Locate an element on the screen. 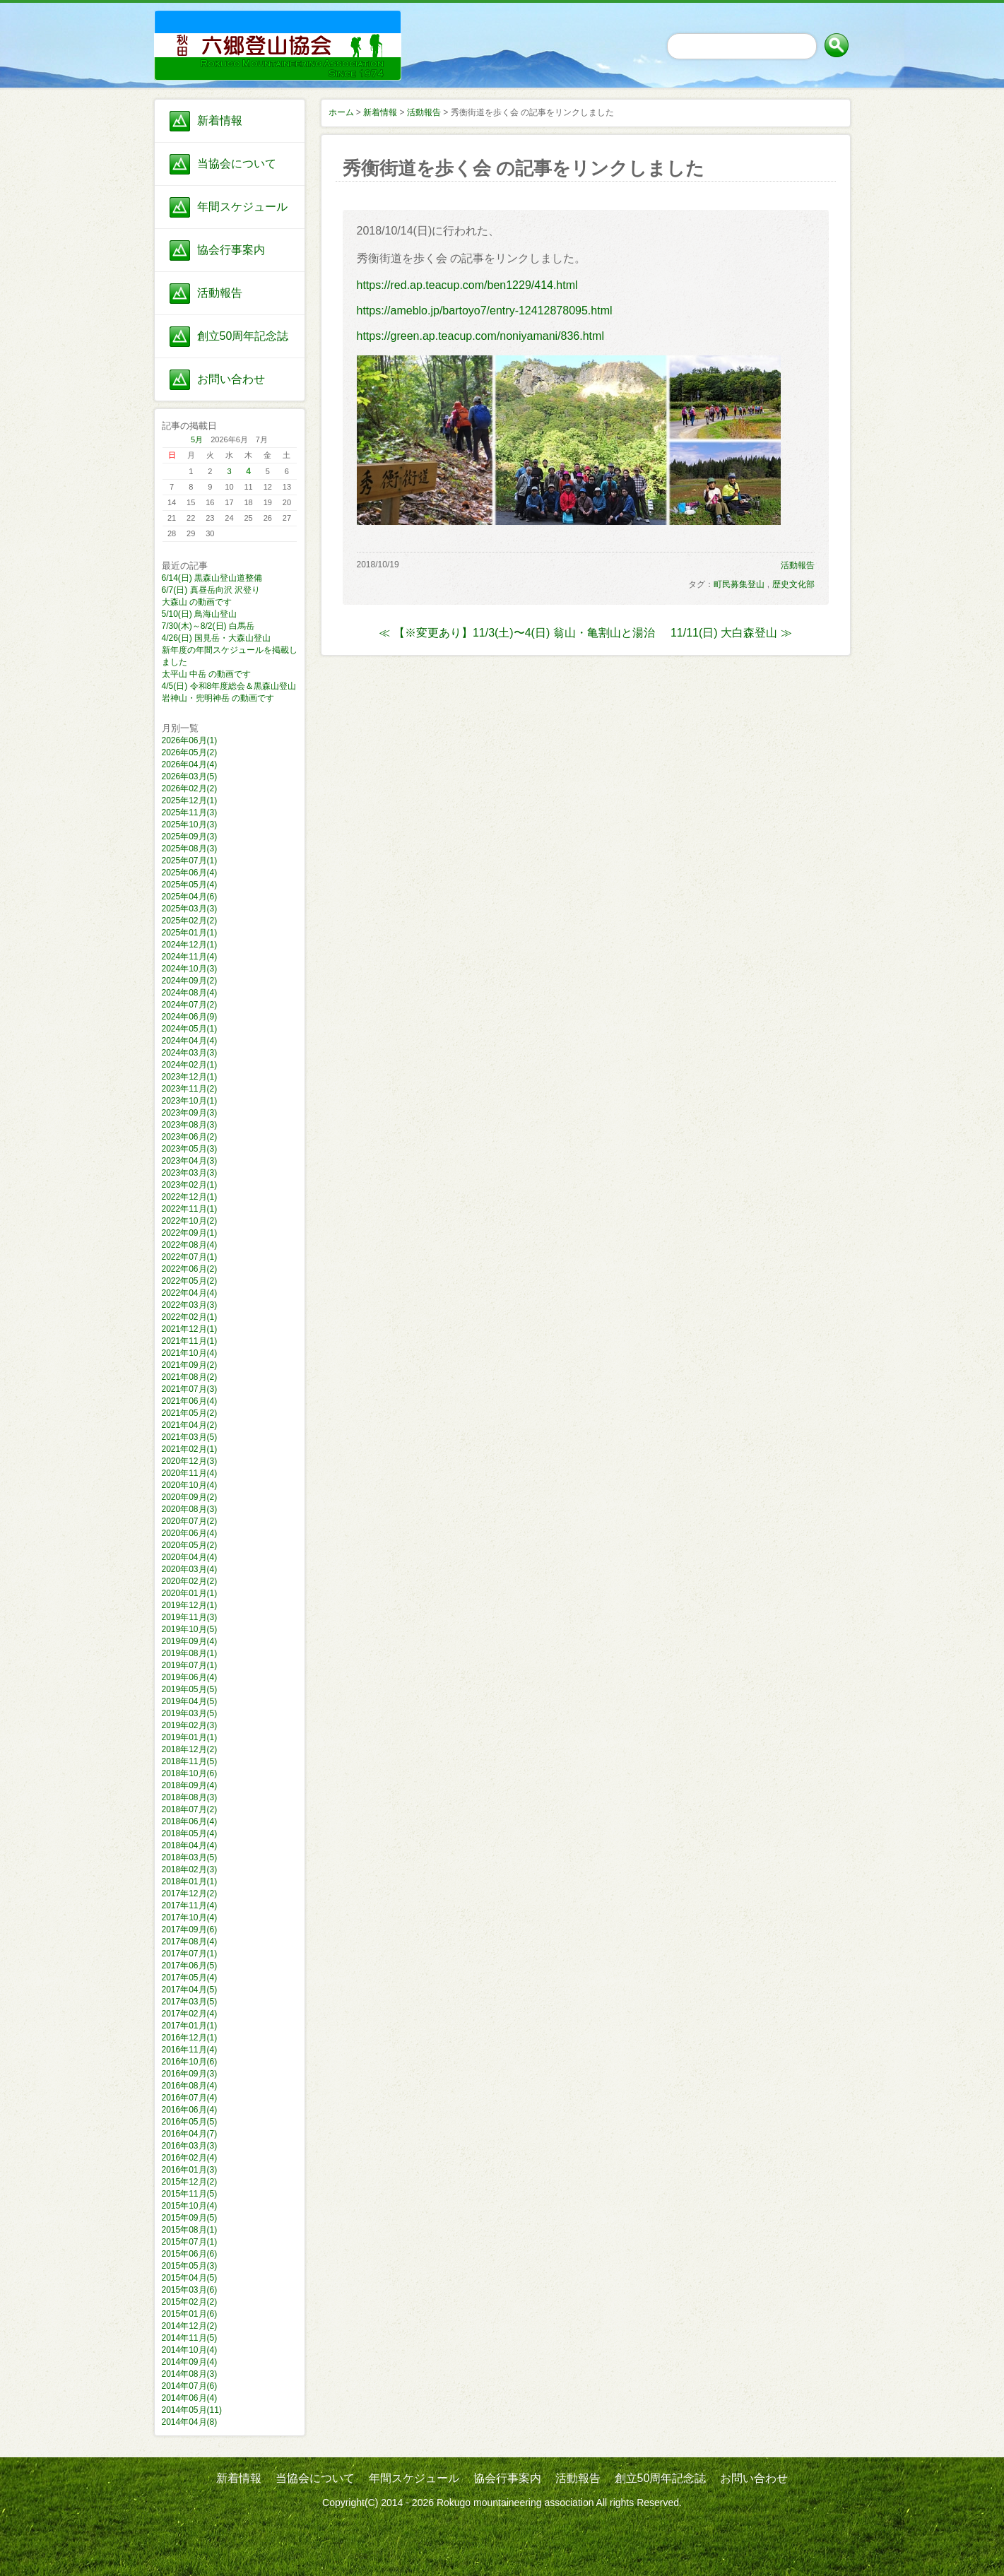 This screenshot has width=1004, height=2576. 2014年12月(2) is located at coordinates (190, 2326).